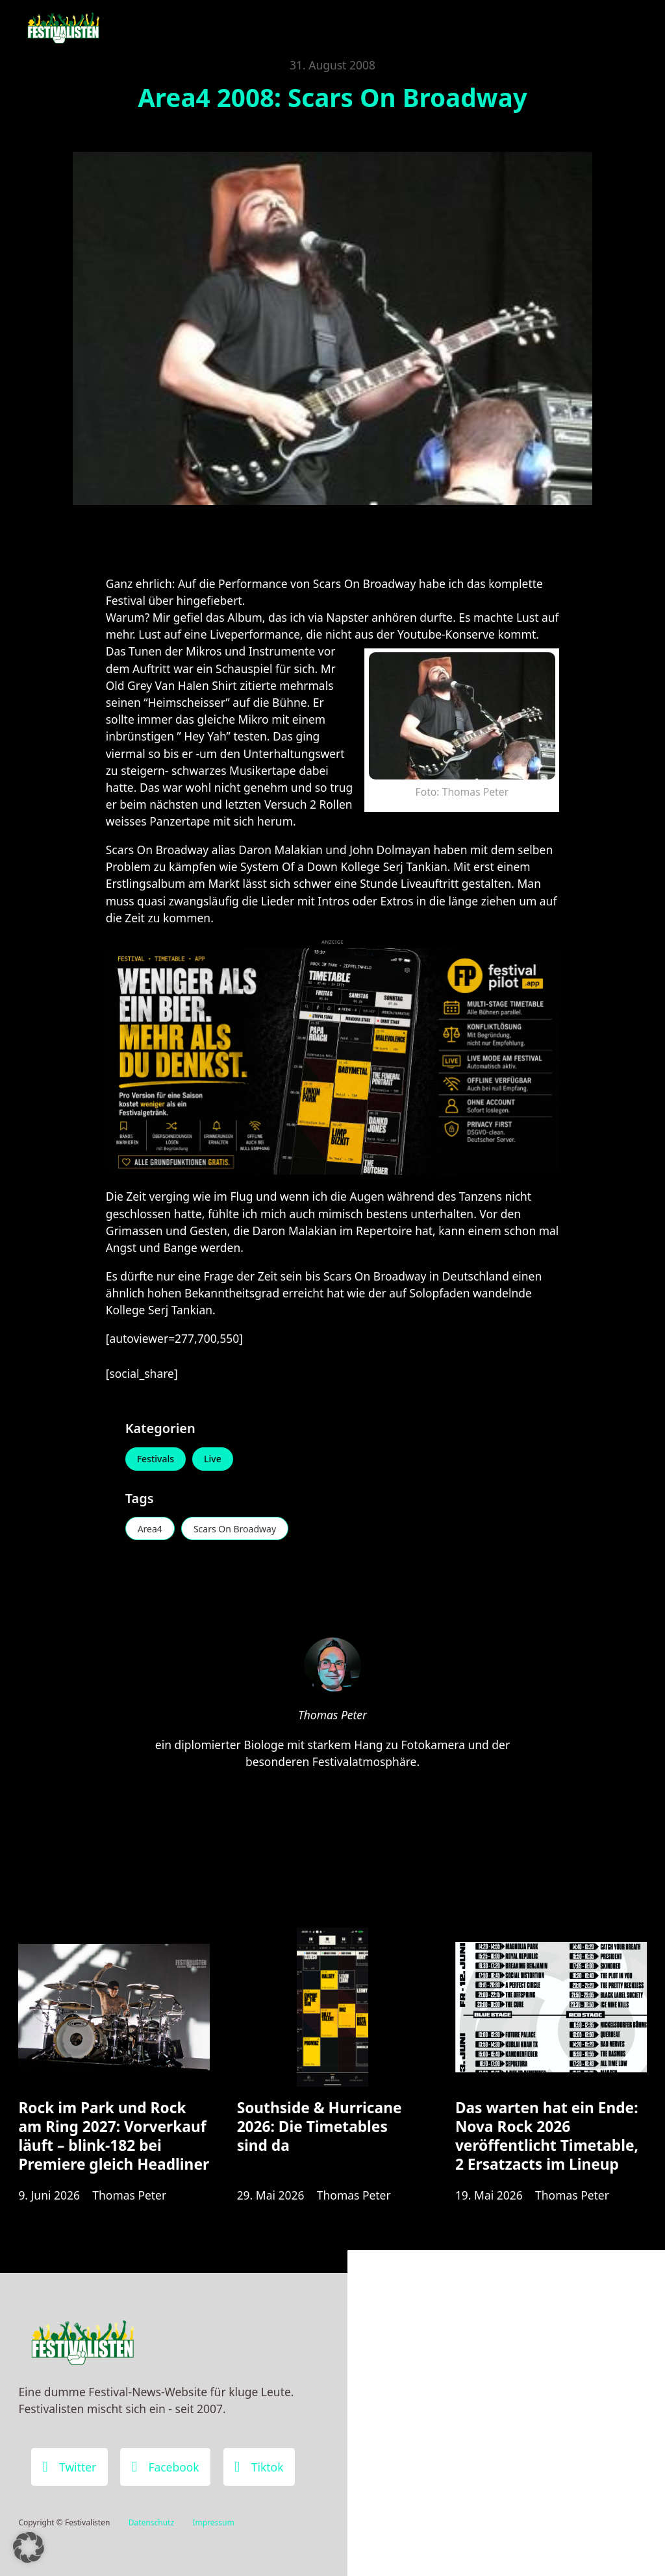  Describe the element at coordinates (155, 1459) in the screenshot. I see `Festivals` at that location.